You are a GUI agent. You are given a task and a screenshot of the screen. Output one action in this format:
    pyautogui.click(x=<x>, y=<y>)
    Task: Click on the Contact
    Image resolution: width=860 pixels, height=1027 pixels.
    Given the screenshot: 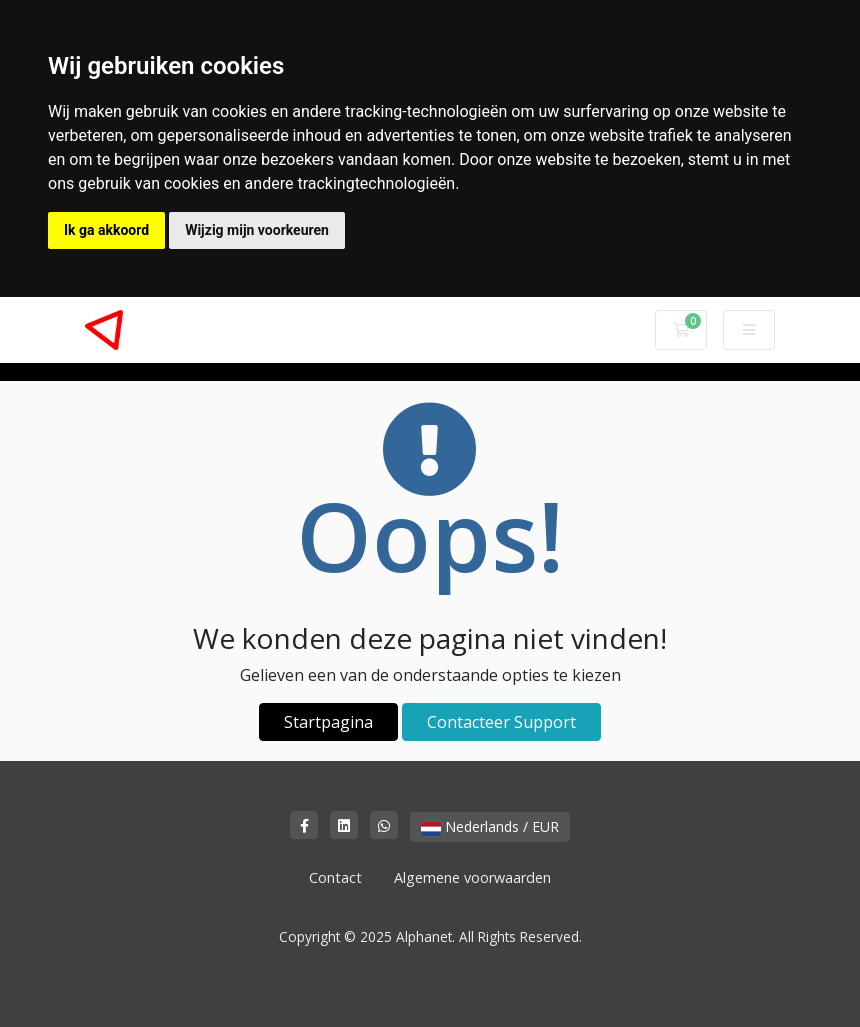 What is the action you would take?
    pyautogui.click(x=335, y=877)
    